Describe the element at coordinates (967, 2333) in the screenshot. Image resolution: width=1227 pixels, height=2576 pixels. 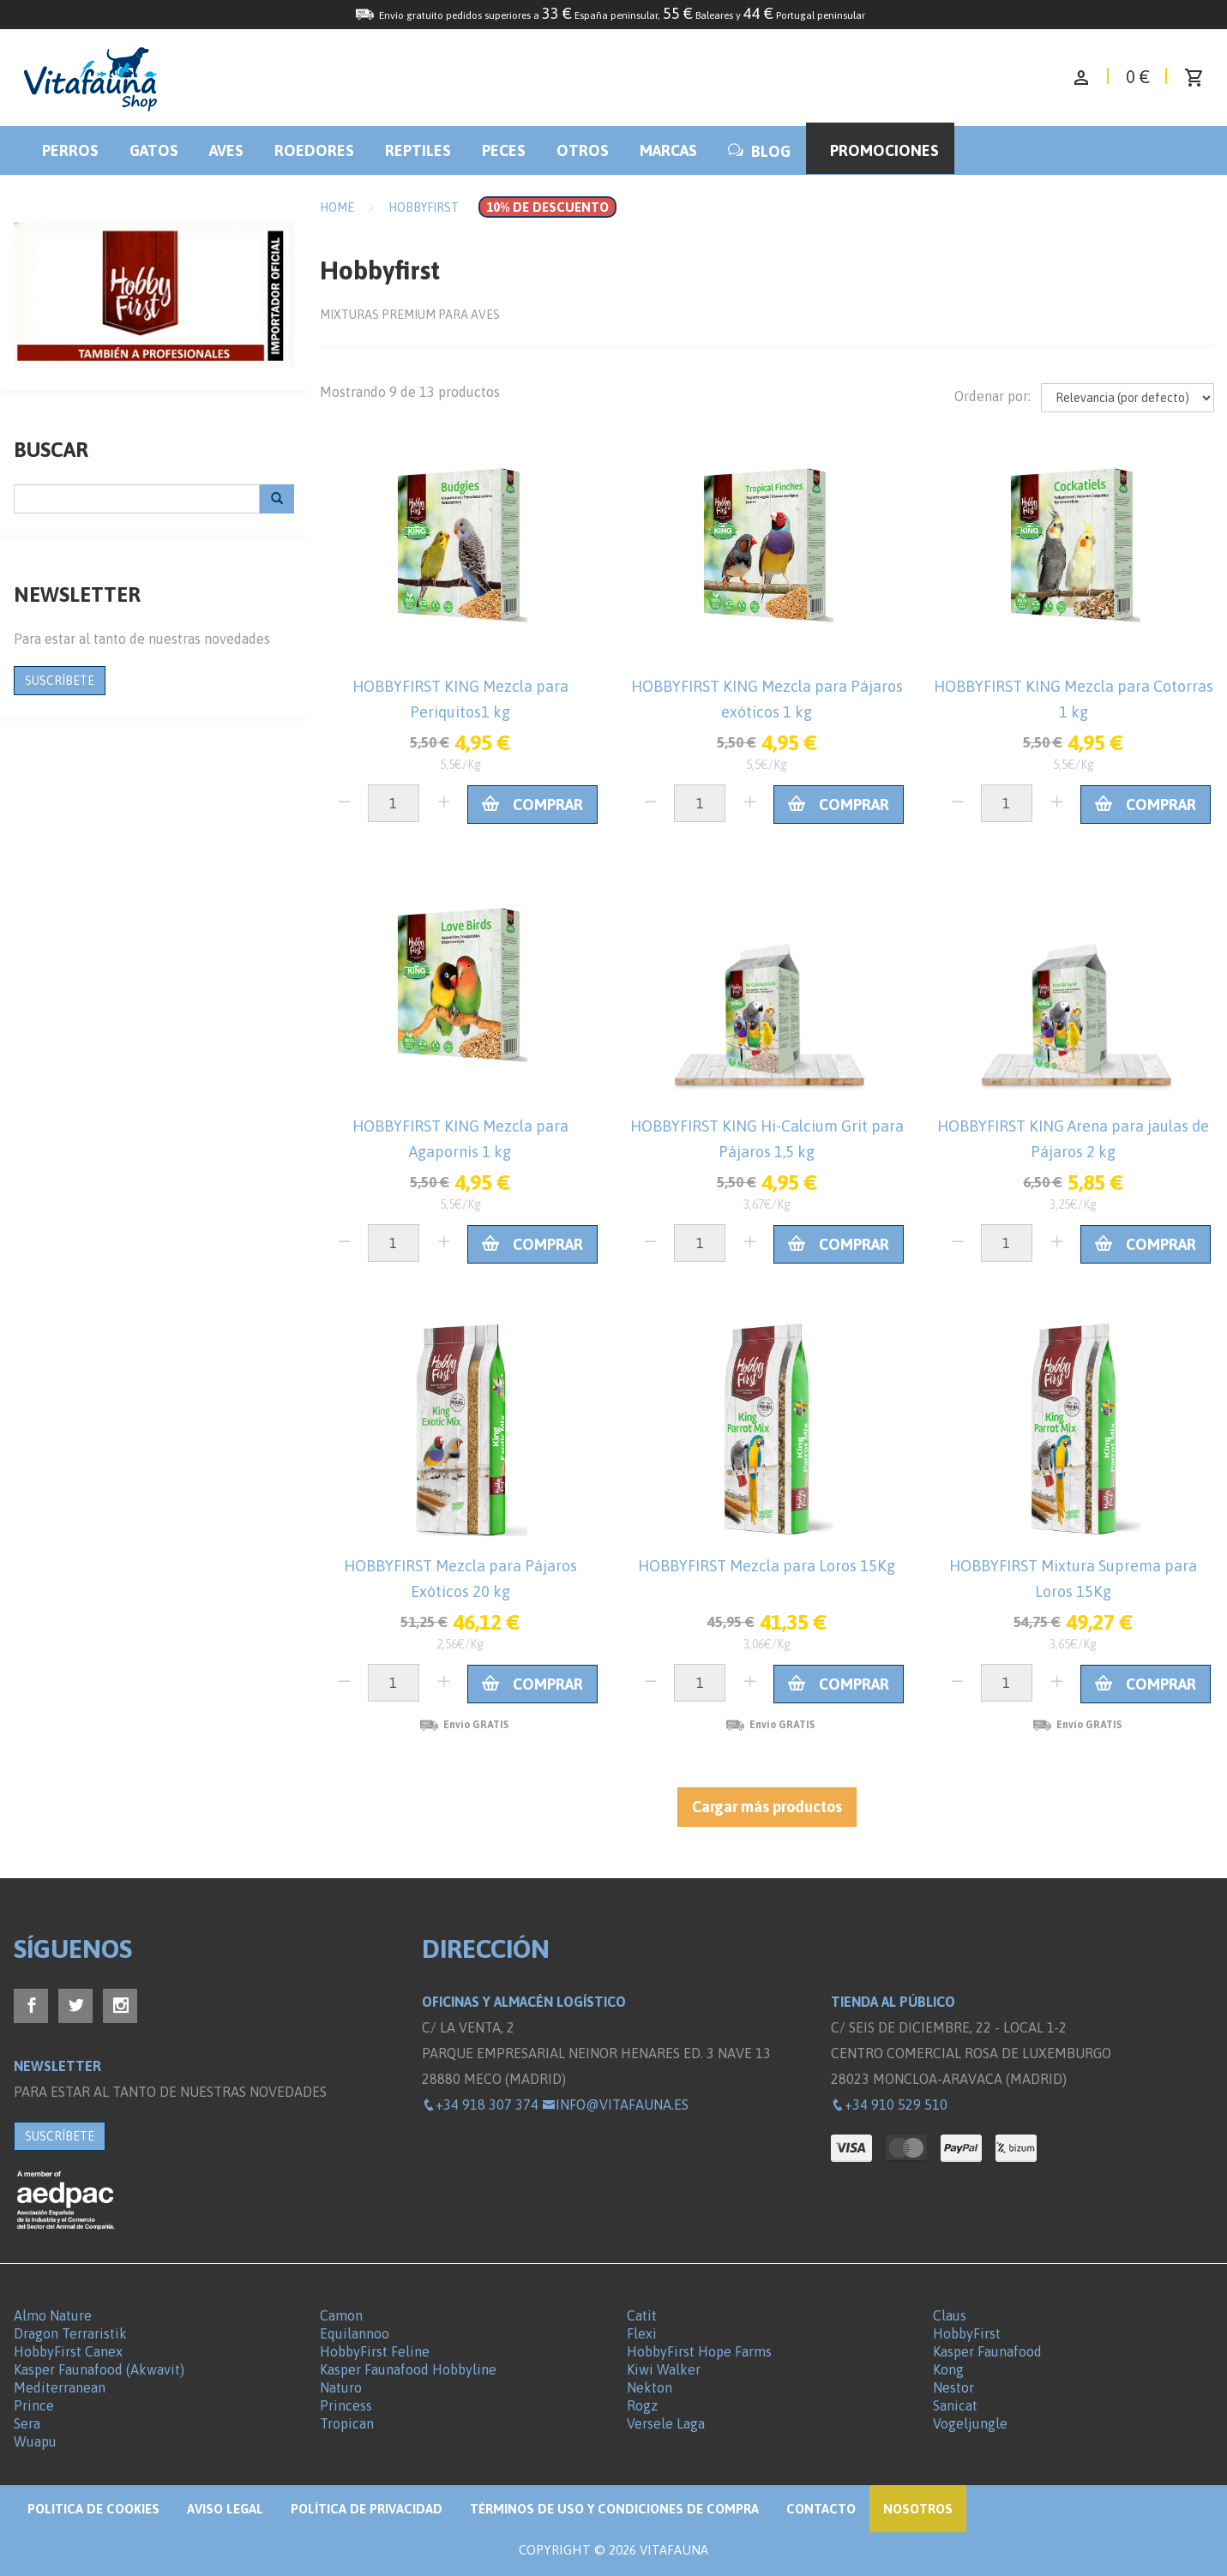
I see `HobbyFirst` at that location.